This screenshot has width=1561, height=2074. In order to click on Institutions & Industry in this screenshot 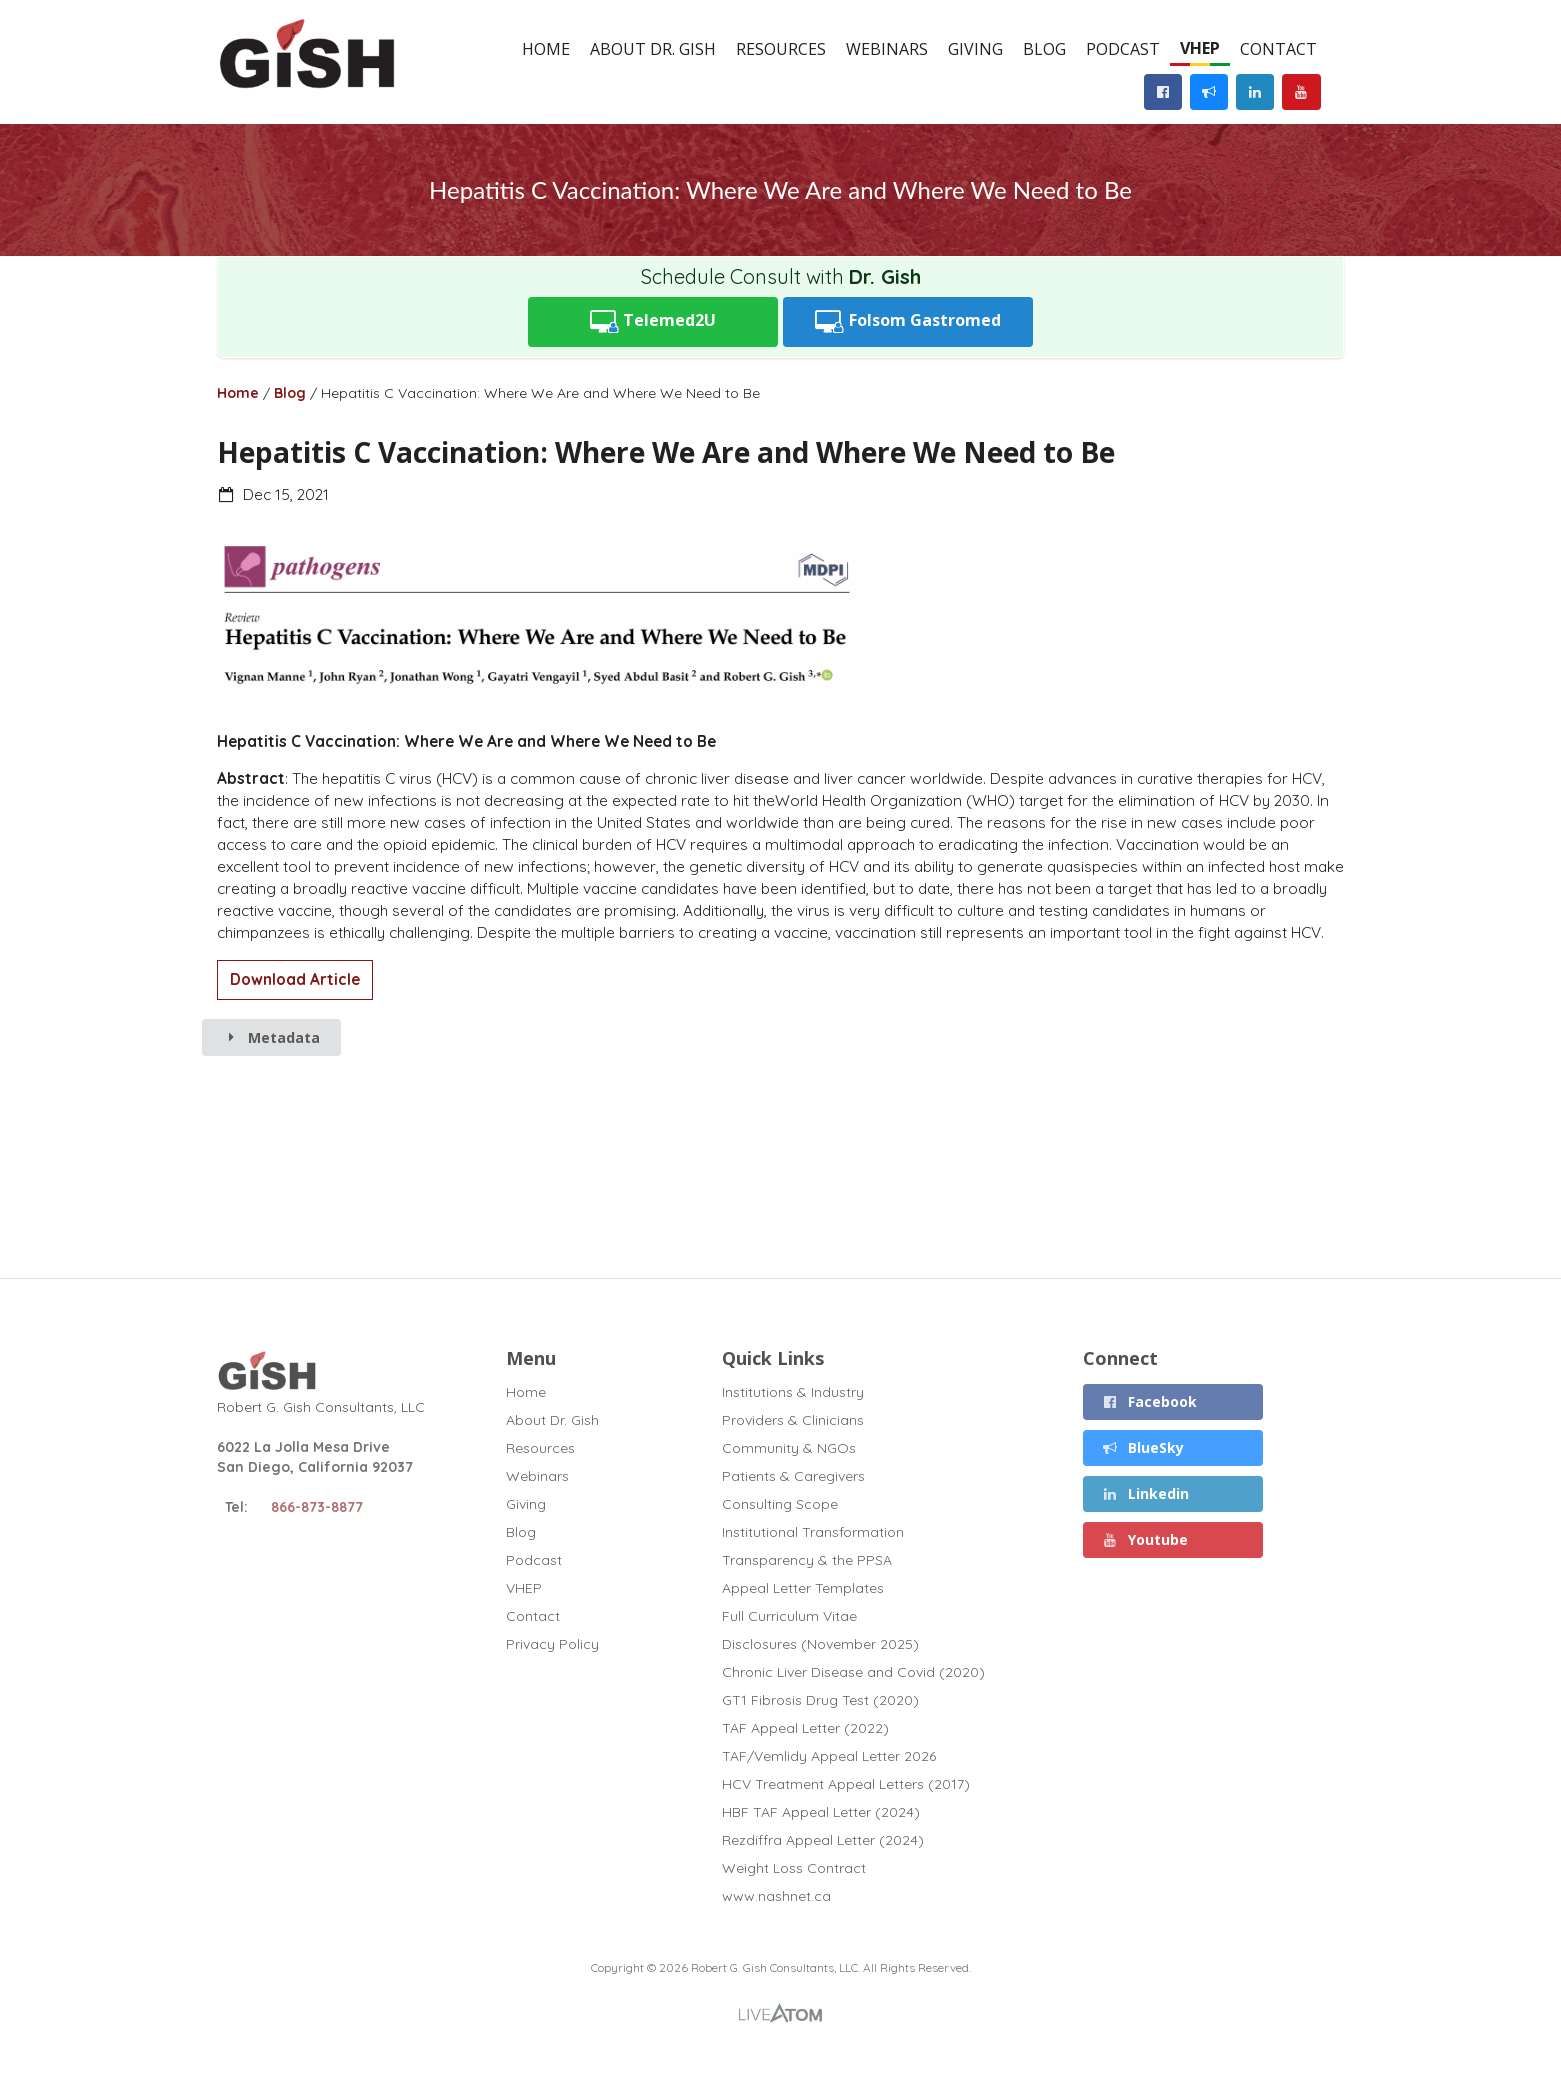, I will do `click(793, 1392)`.